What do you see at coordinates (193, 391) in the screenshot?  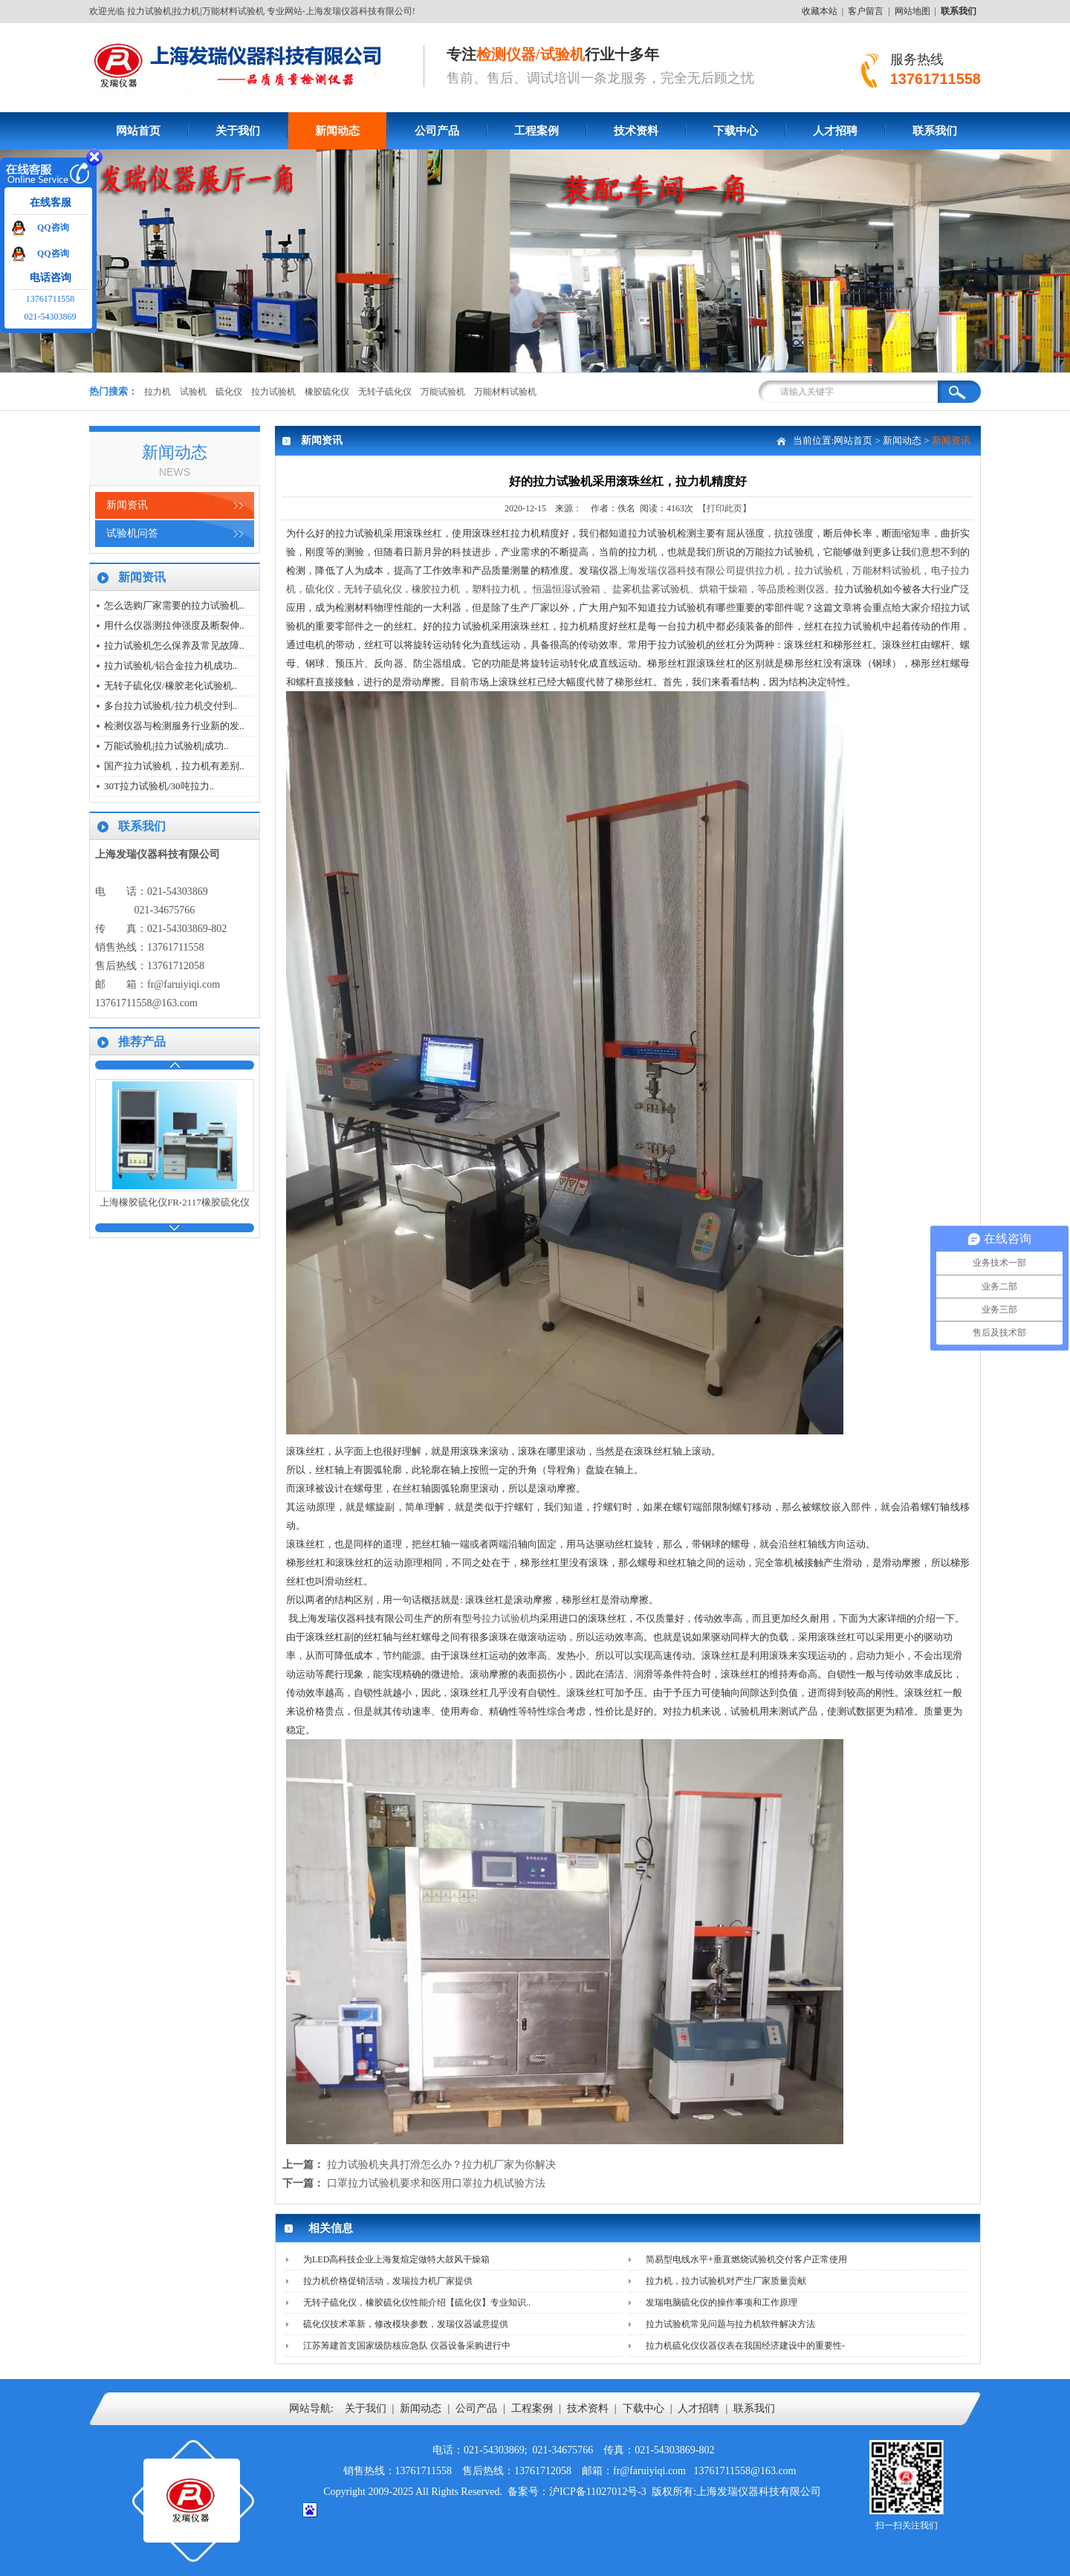 I see `试验机` at bounding box center [193, 391].